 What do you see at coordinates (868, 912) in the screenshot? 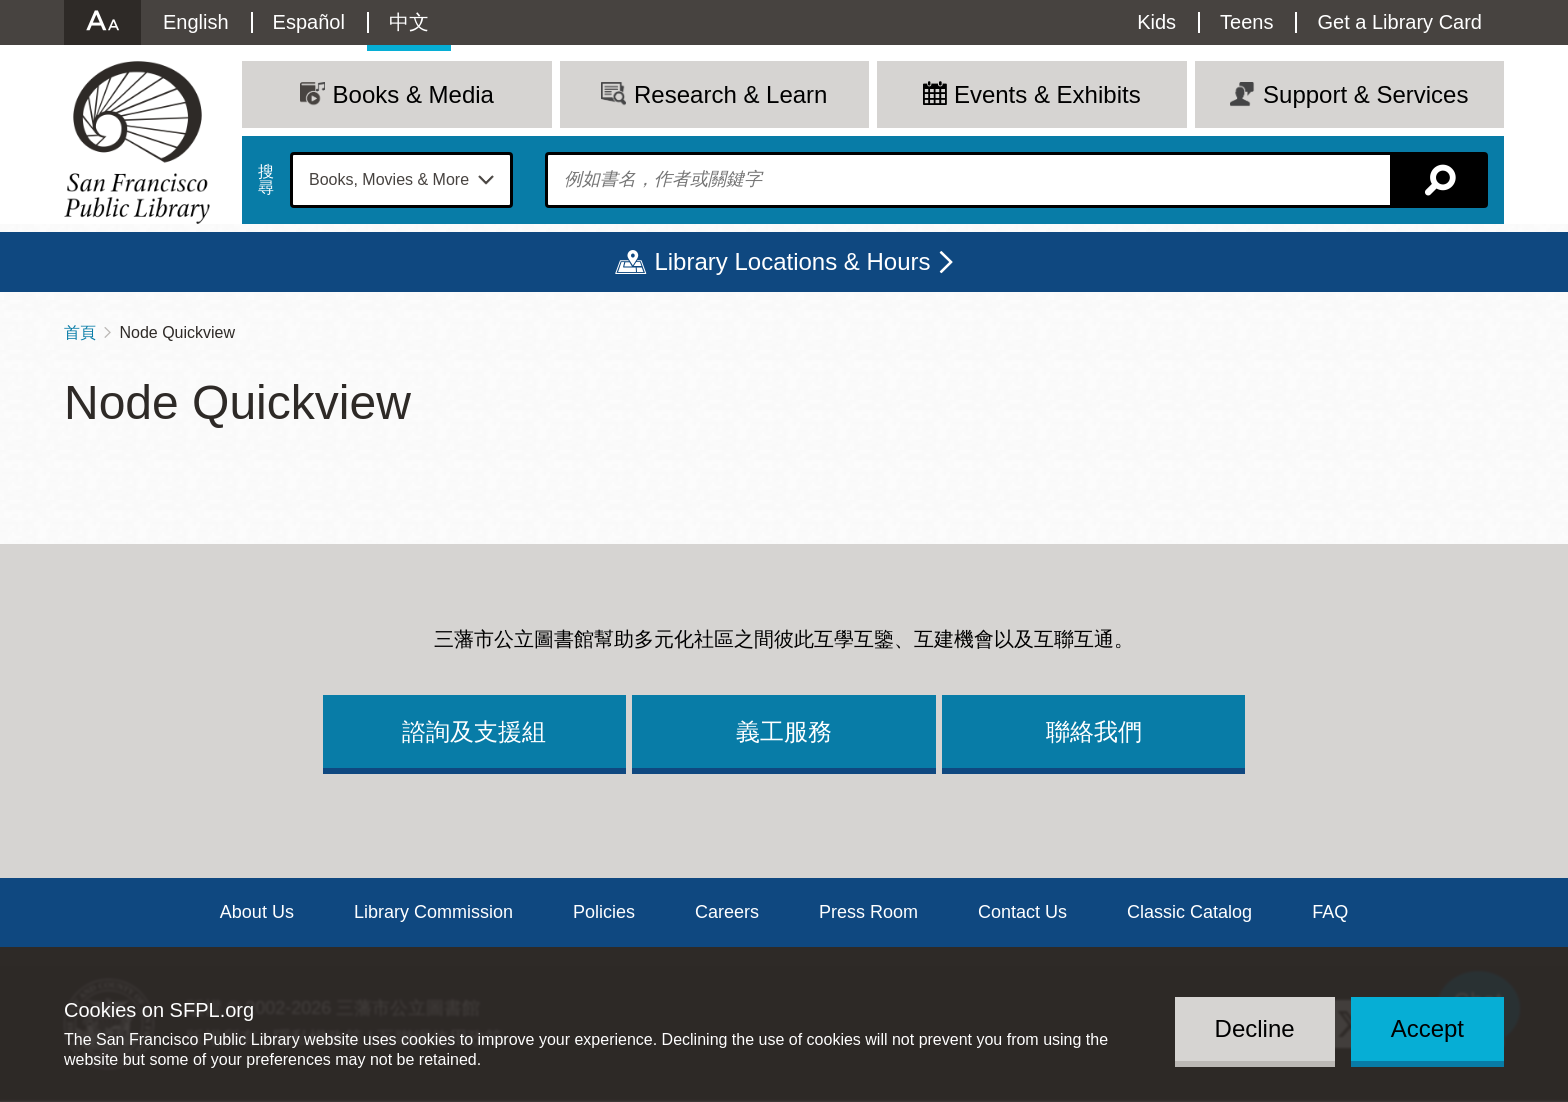
I see `Press Room` at bounding box center [868, 912].